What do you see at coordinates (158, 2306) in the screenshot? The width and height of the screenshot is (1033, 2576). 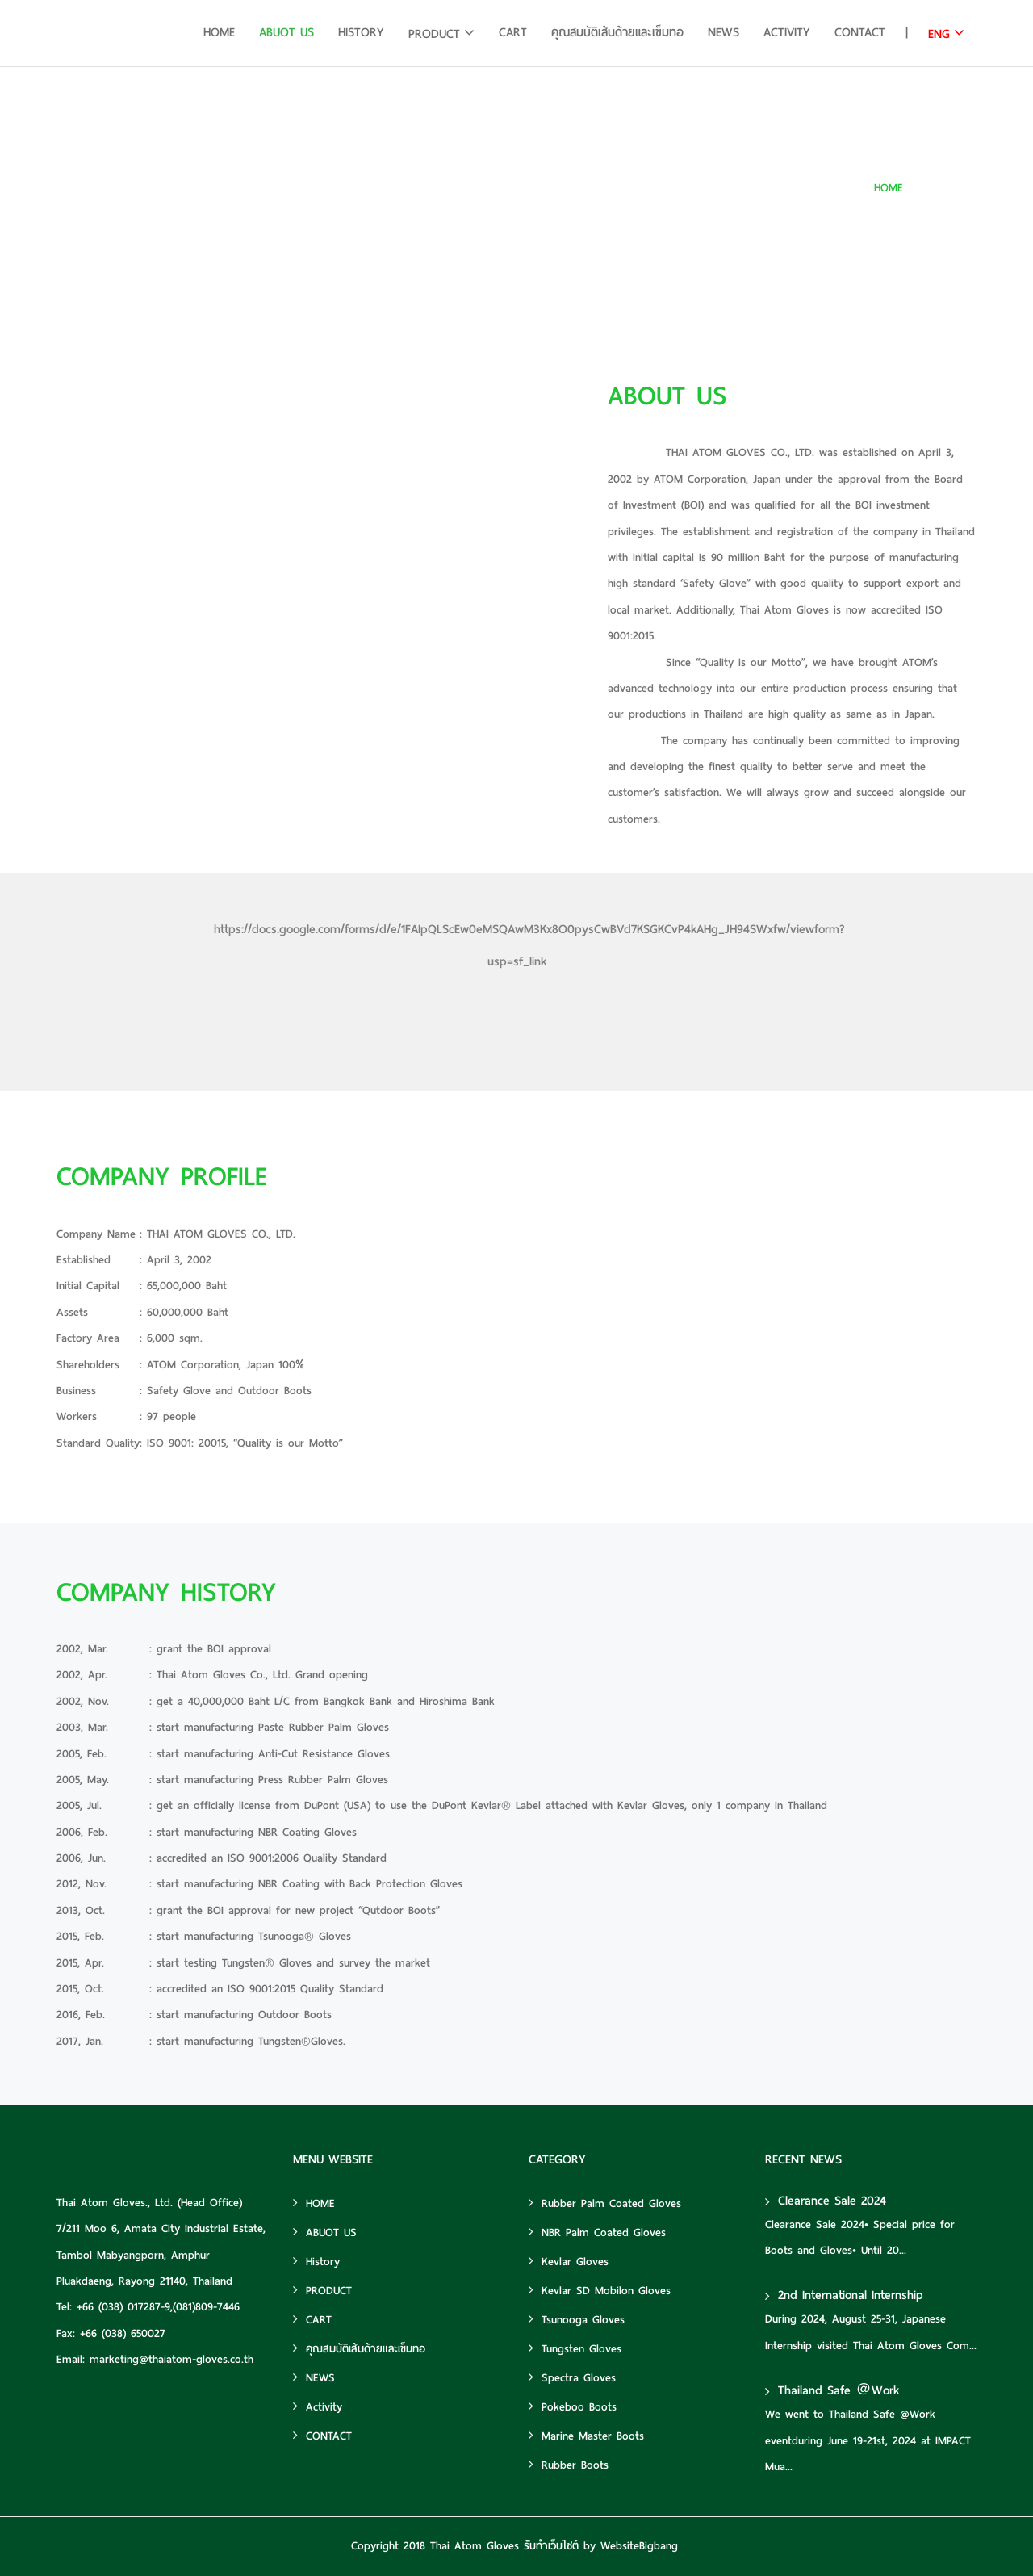 I see `+66 (038) 017287-9,(081)809-7446` at bounding box center [158, 2306].